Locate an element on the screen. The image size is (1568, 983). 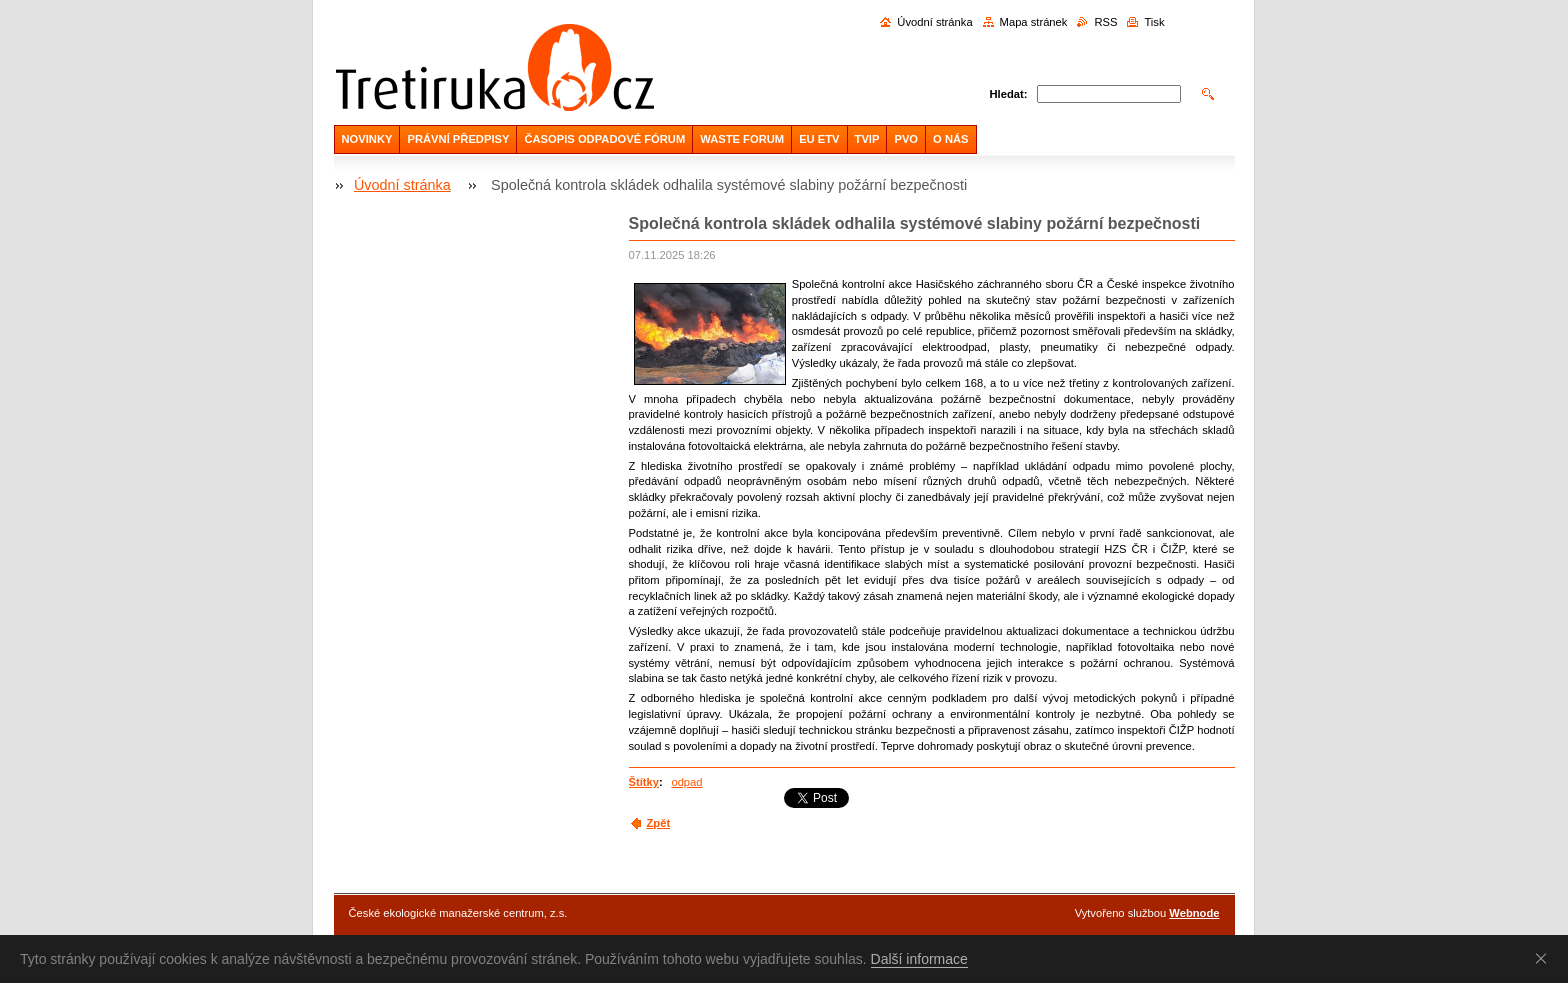
Webnode is located at coordinates (1194, 913).